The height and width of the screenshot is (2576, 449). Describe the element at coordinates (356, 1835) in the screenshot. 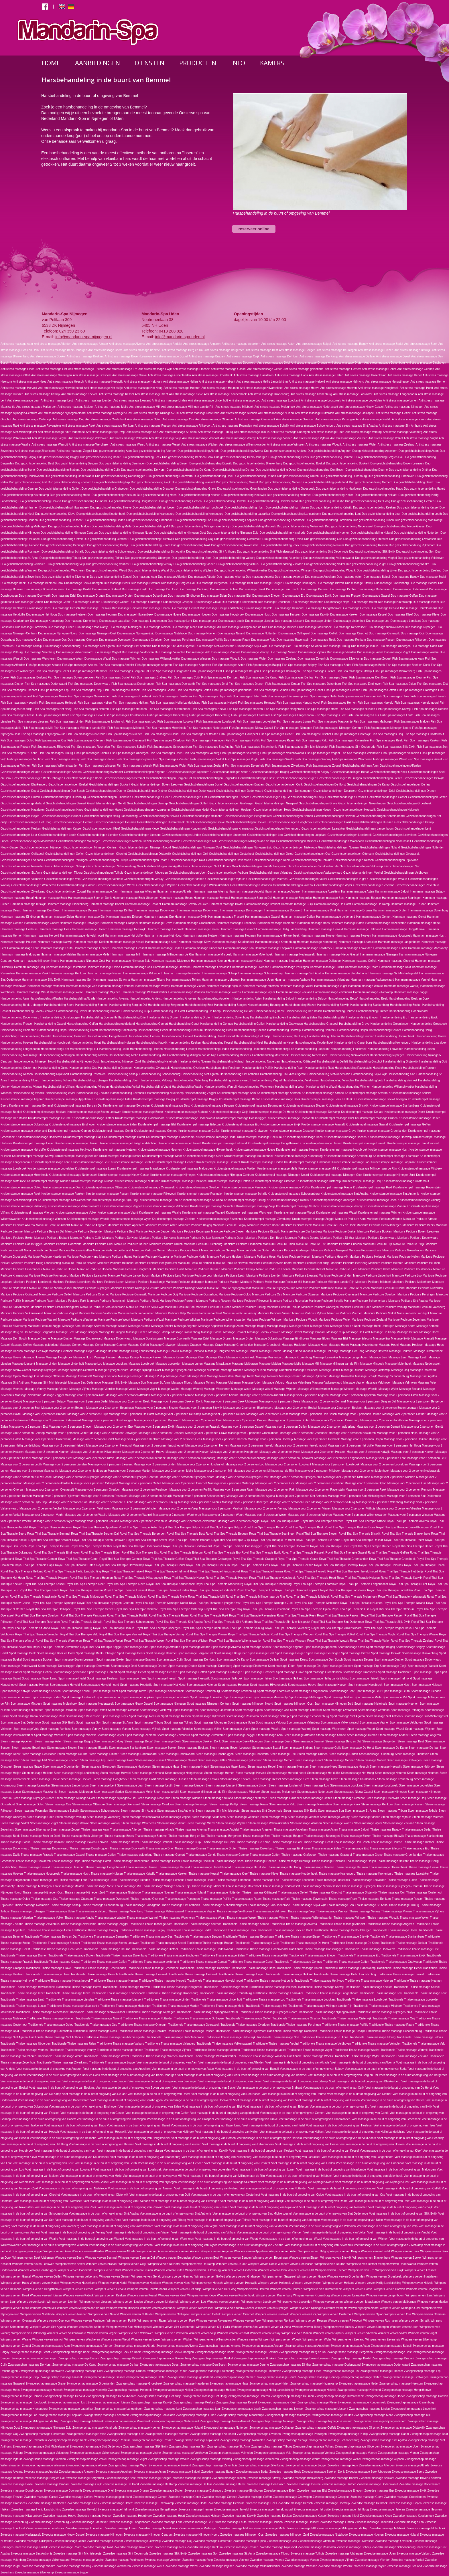

I see `Thaise massage Biezen` at that location.